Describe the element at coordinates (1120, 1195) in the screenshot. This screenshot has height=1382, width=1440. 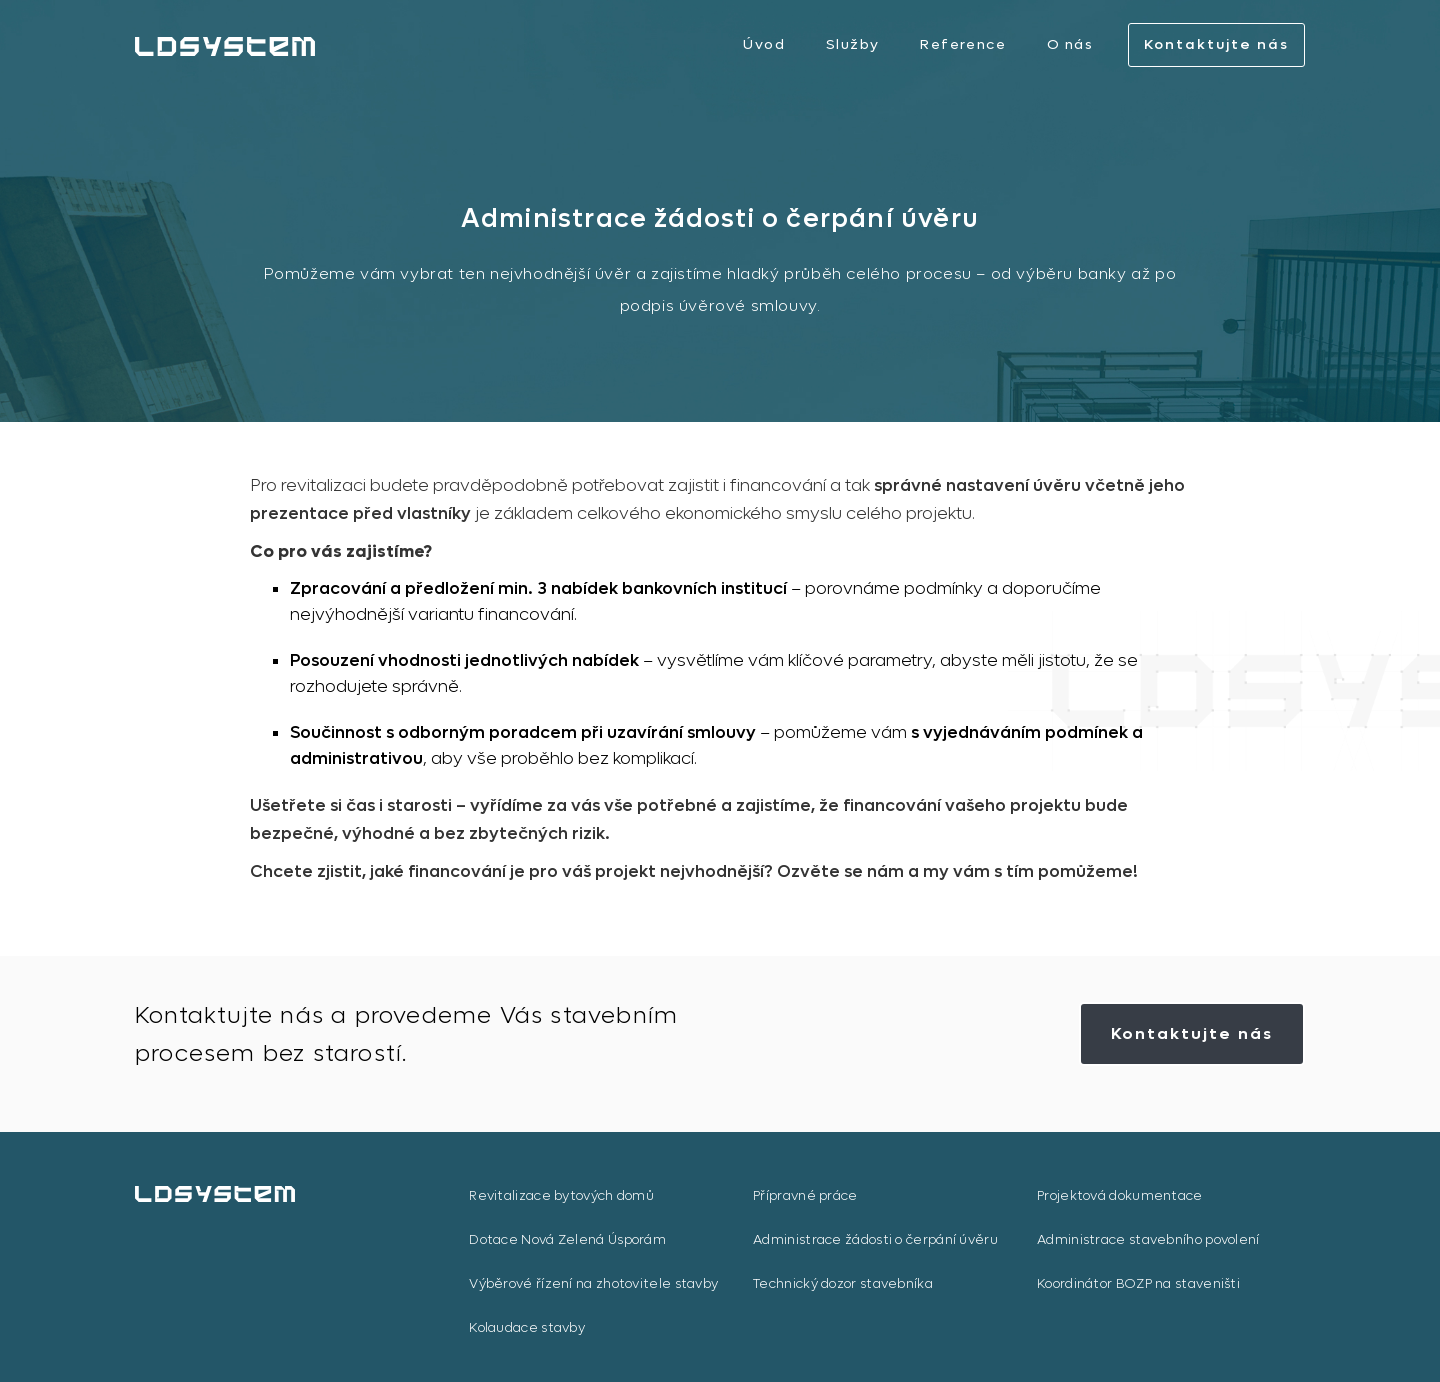
I see `Projektová dokumentace` at that location.